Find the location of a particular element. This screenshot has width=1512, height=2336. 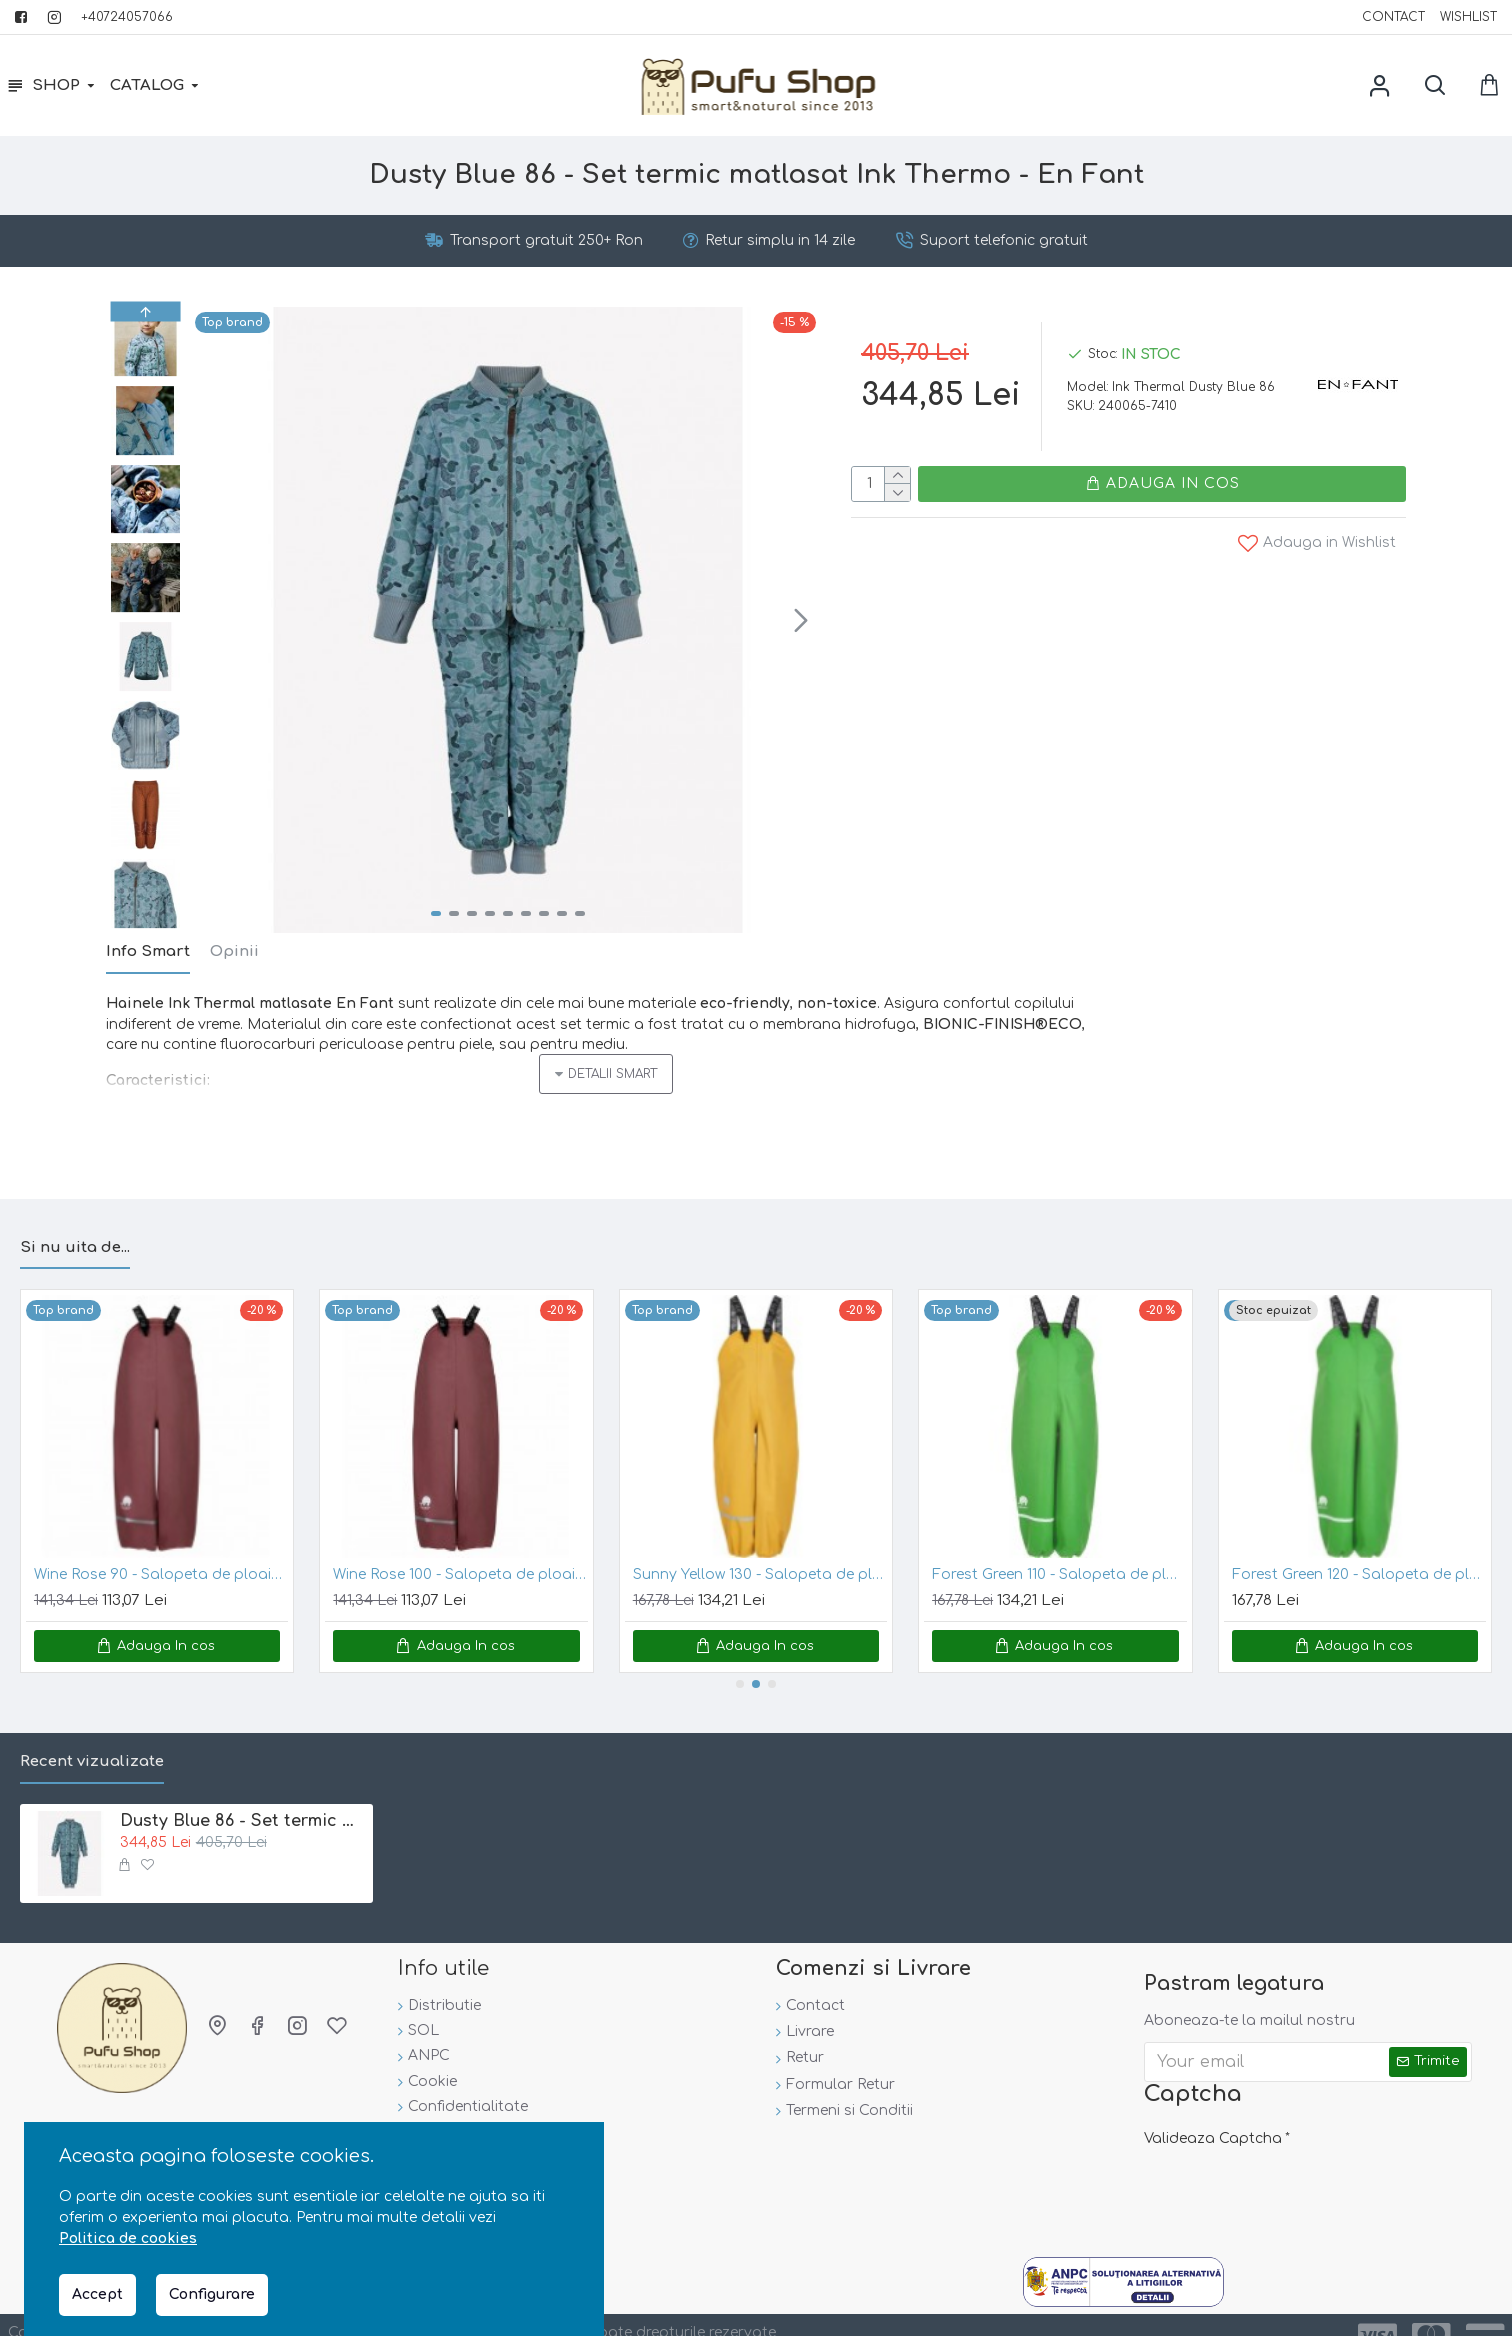

Si nu uita de... is located at coordinates (75, 1222).